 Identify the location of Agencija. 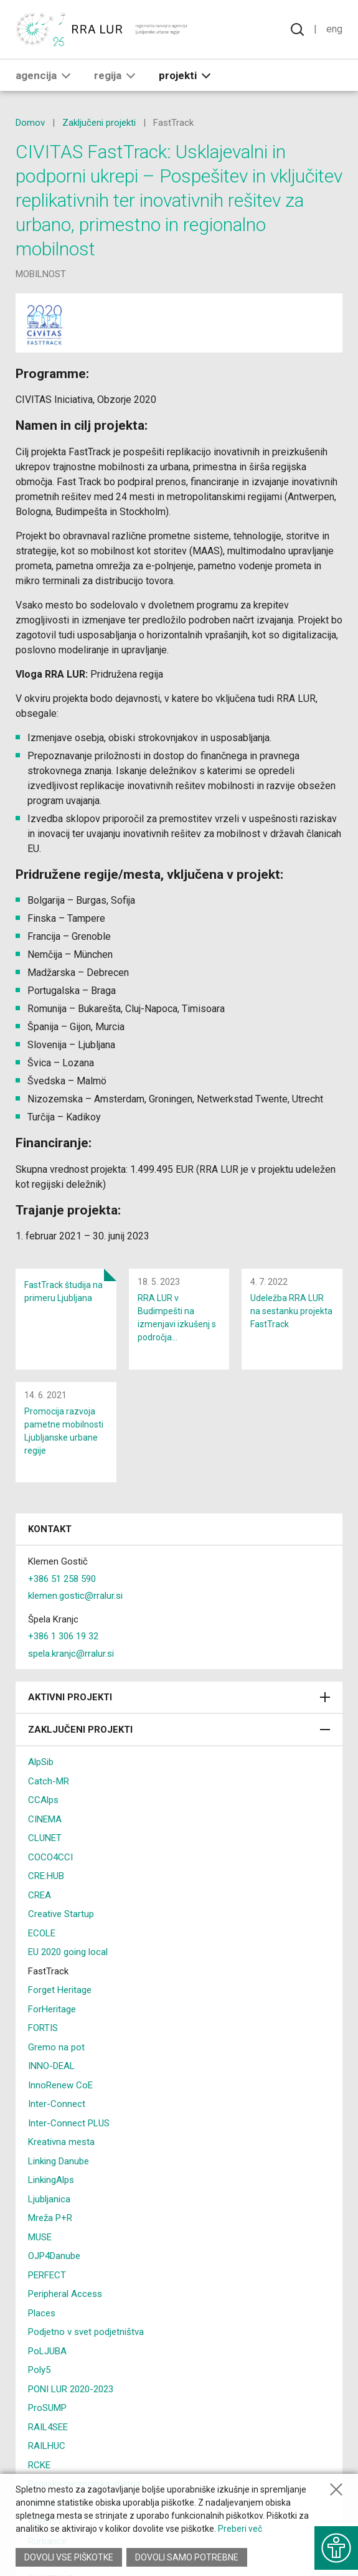
(45, 75).